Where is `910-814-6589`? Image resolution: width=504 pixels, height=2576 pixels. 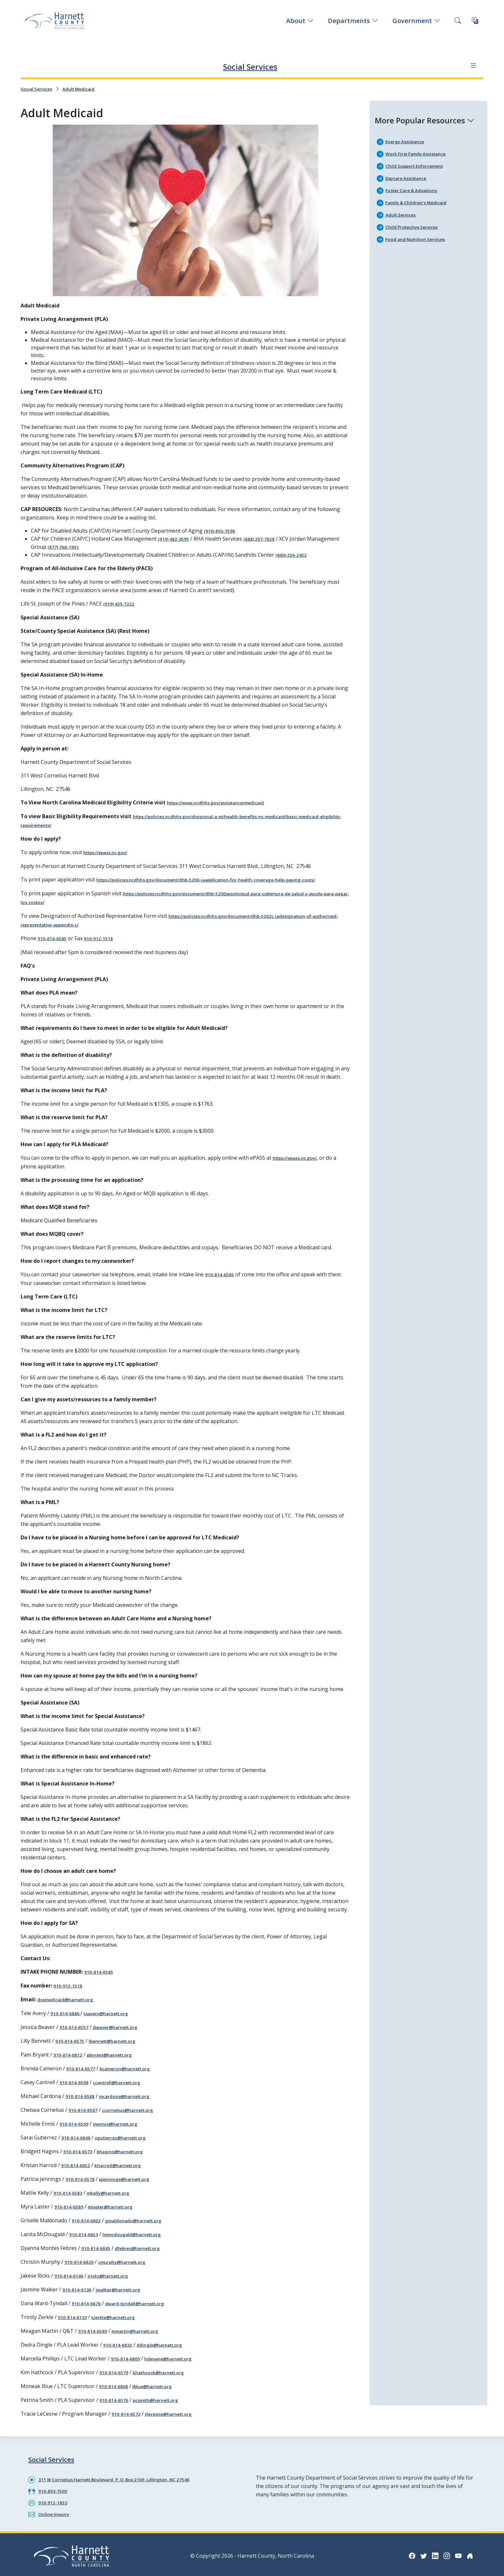
910-814-6589 is located at coordinates (70, 2210).